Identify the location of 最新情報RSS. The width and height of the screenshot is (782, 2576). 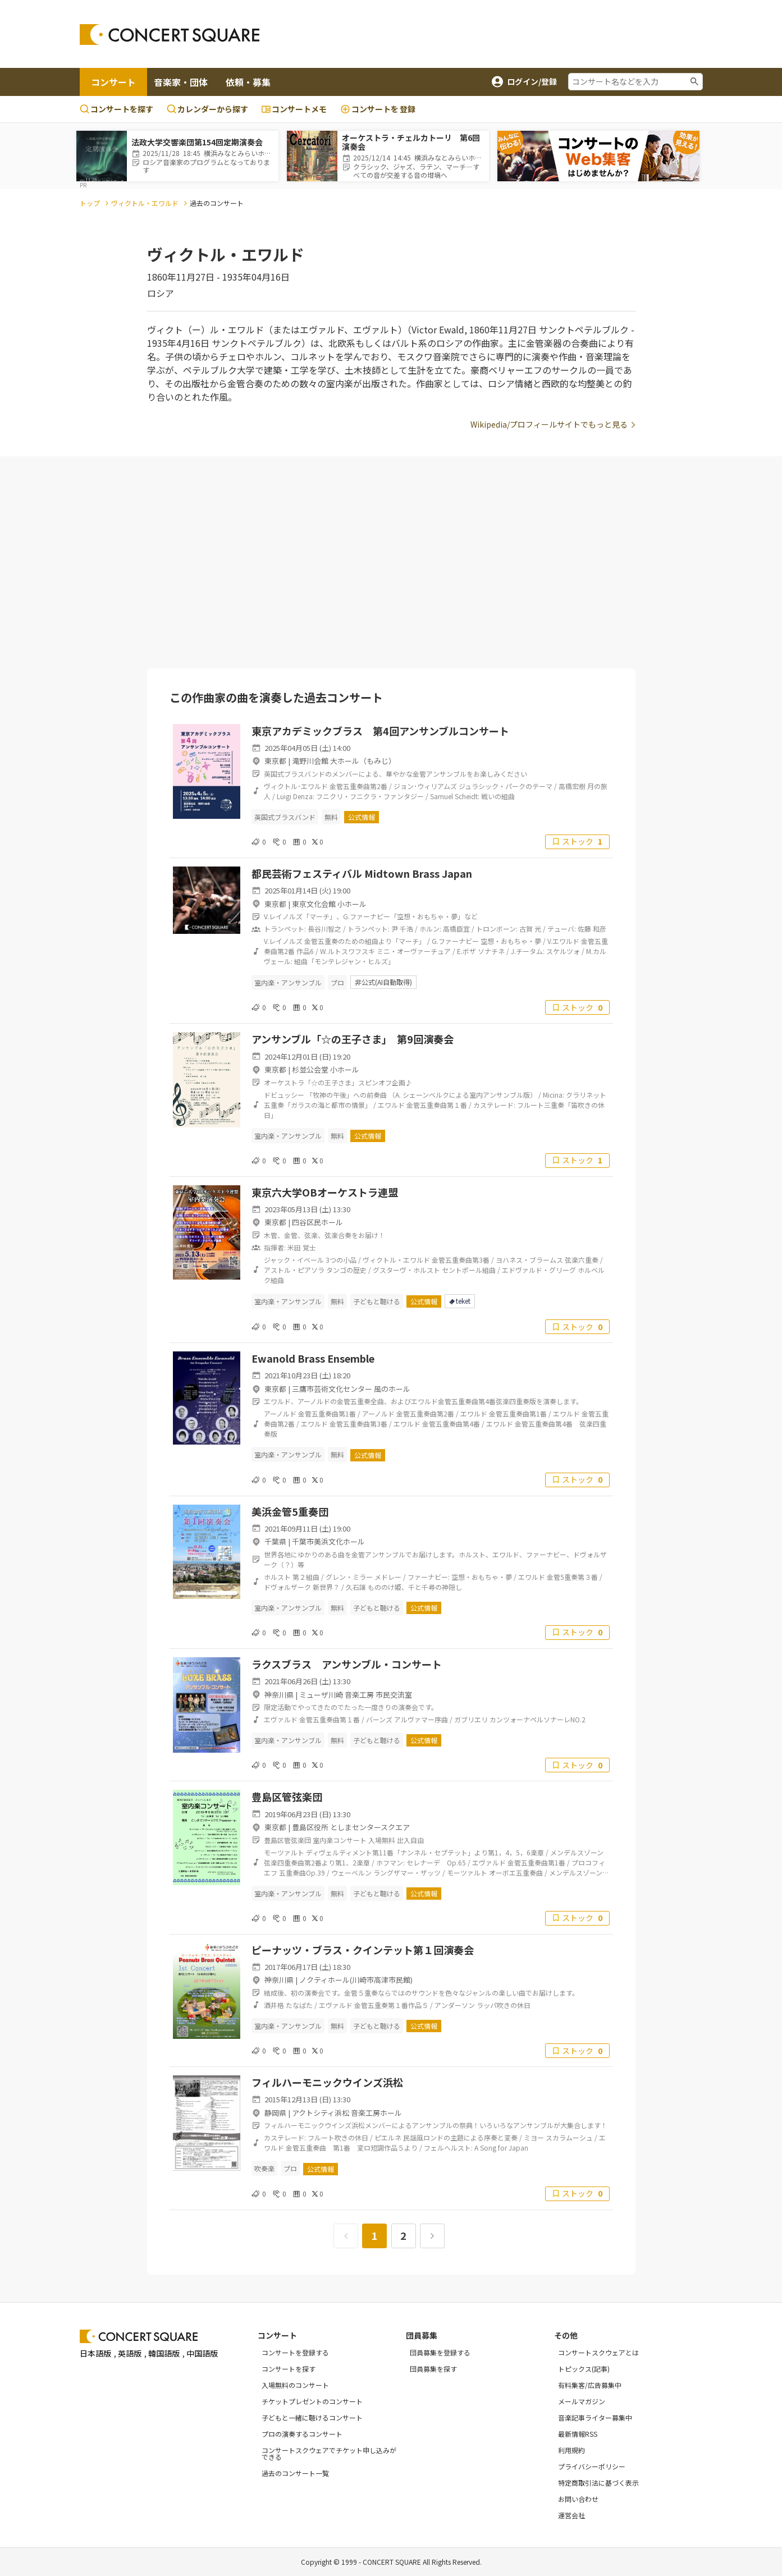
(577, 2434).